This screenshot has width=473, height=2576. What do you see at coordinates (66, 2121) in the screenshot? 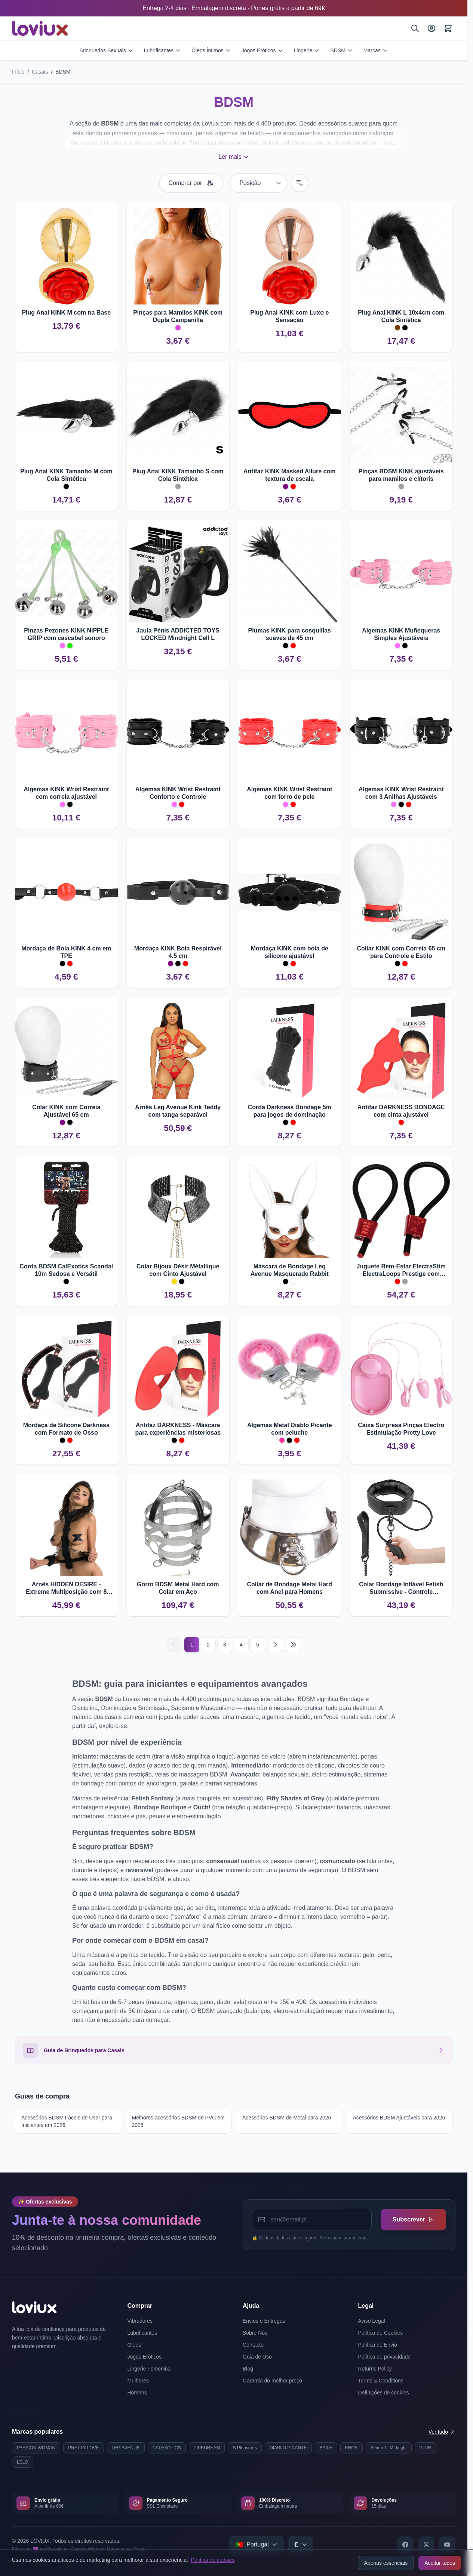
I see `Acessórios BDSM Fáceis de Usar para Iniciantes em 2026` at bounding box center [66, 2121].